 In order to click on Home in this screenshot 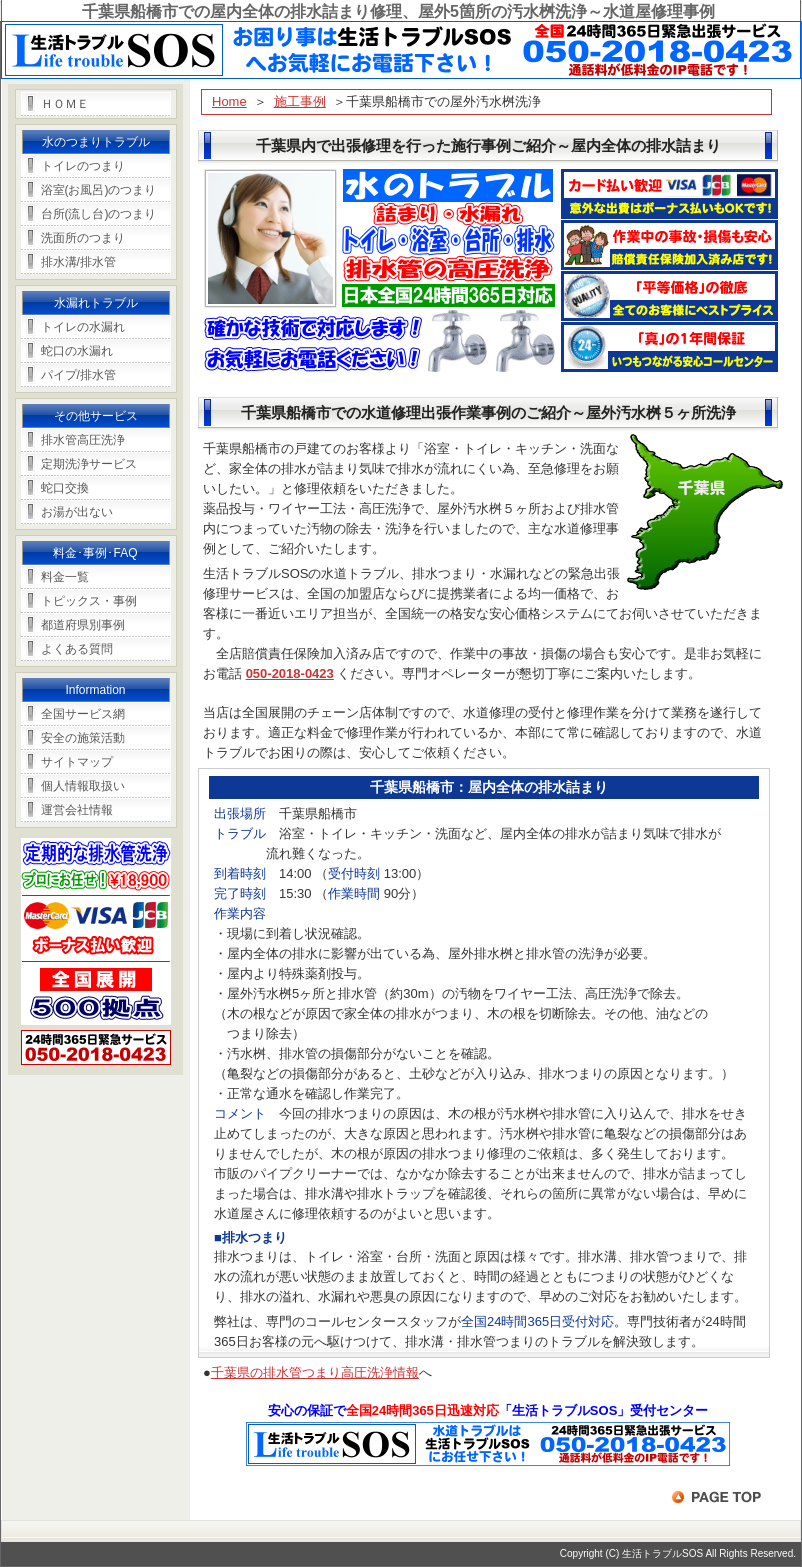, I will do `click(229, 101)`.